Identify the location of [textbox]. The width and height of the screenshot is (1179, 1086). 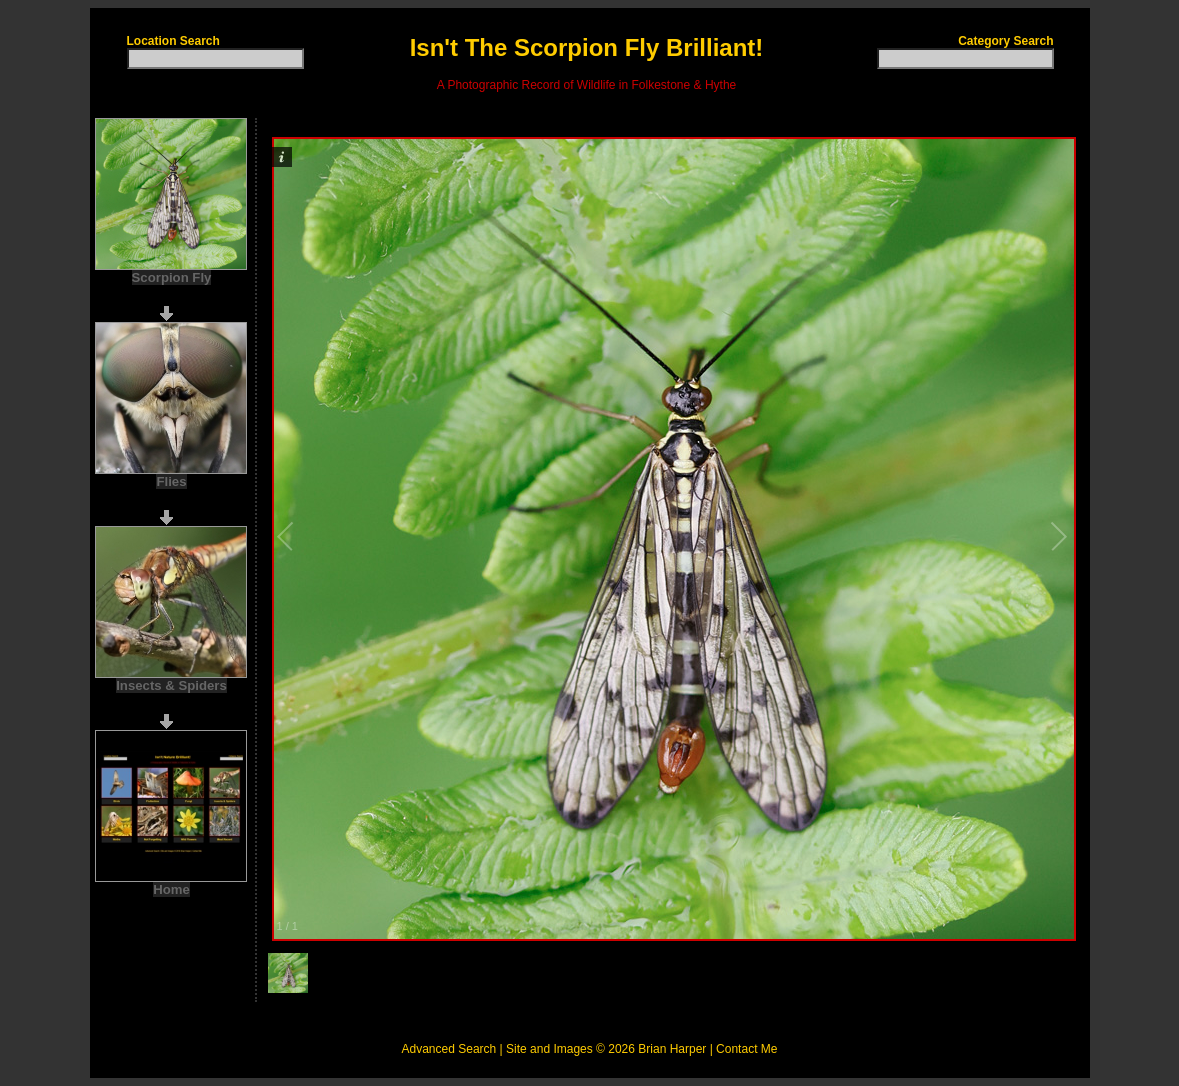
(215, 58).